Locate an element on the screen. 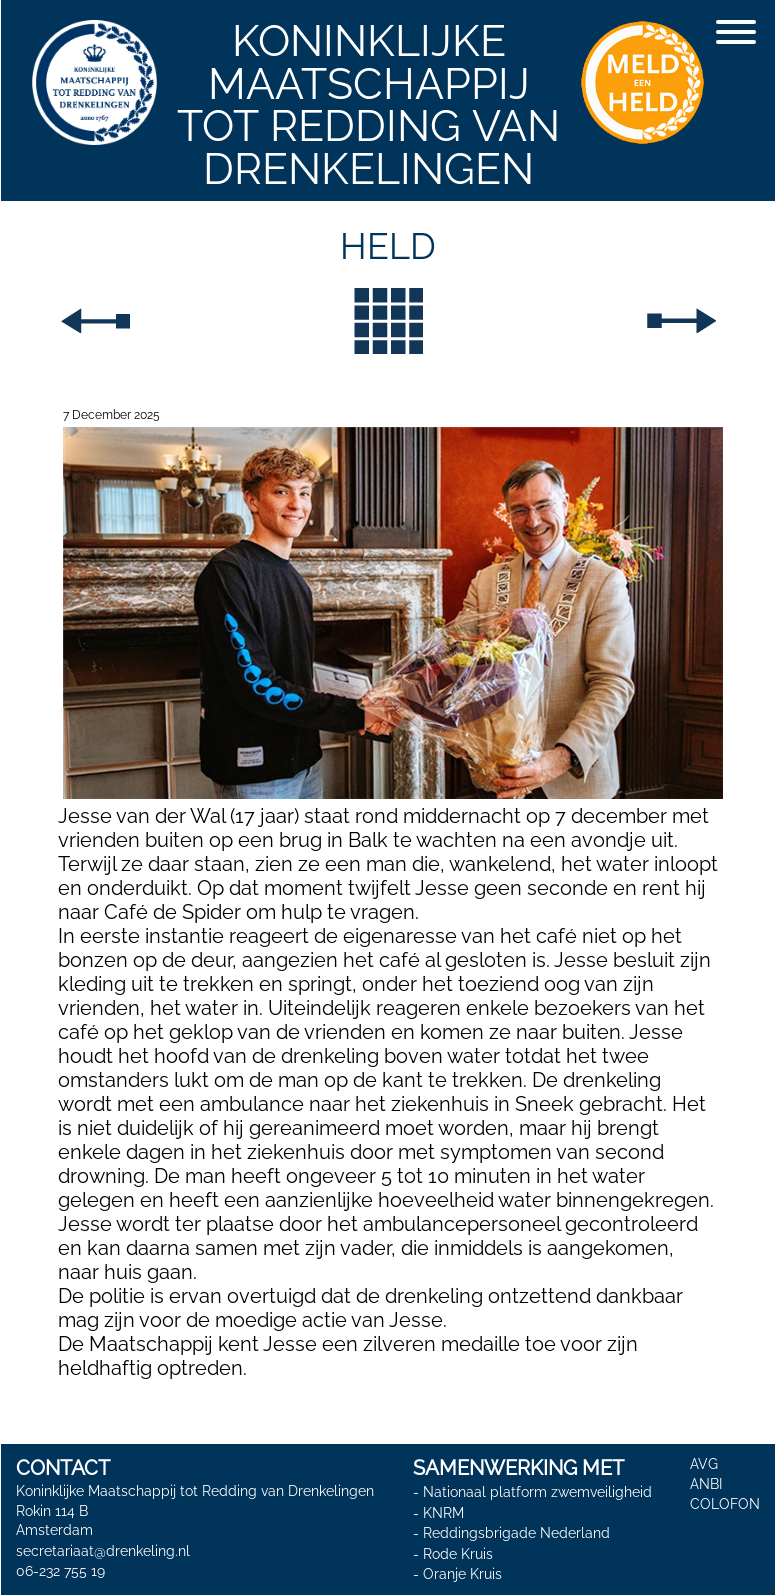 The height and width of the screenshot is (1595, 776). Oranje Kruis is located at coordinates (462, 1574).